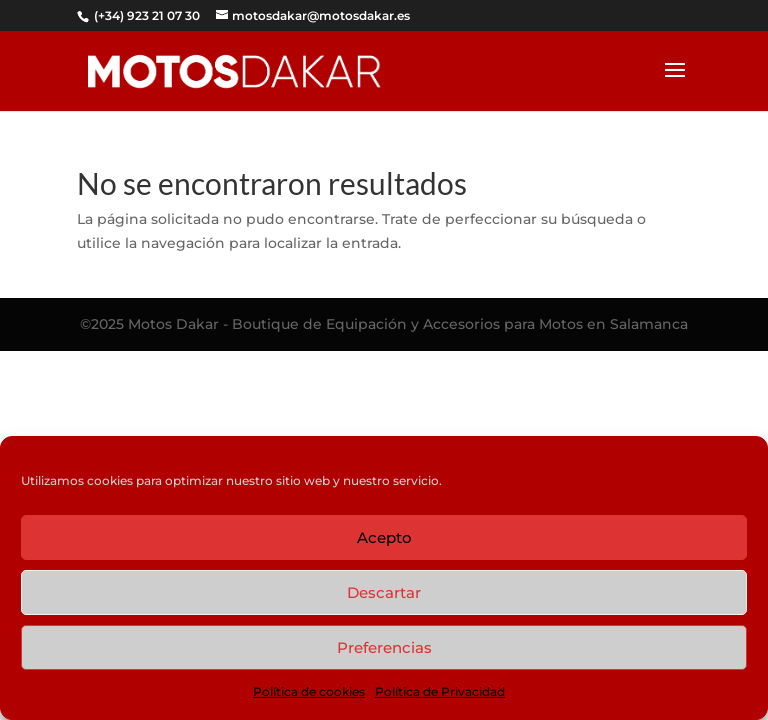 This screenshot has width=768, height=720. Describe the element at coordinates (384, 537) in the screenshot. I see `Acepto` at that location.